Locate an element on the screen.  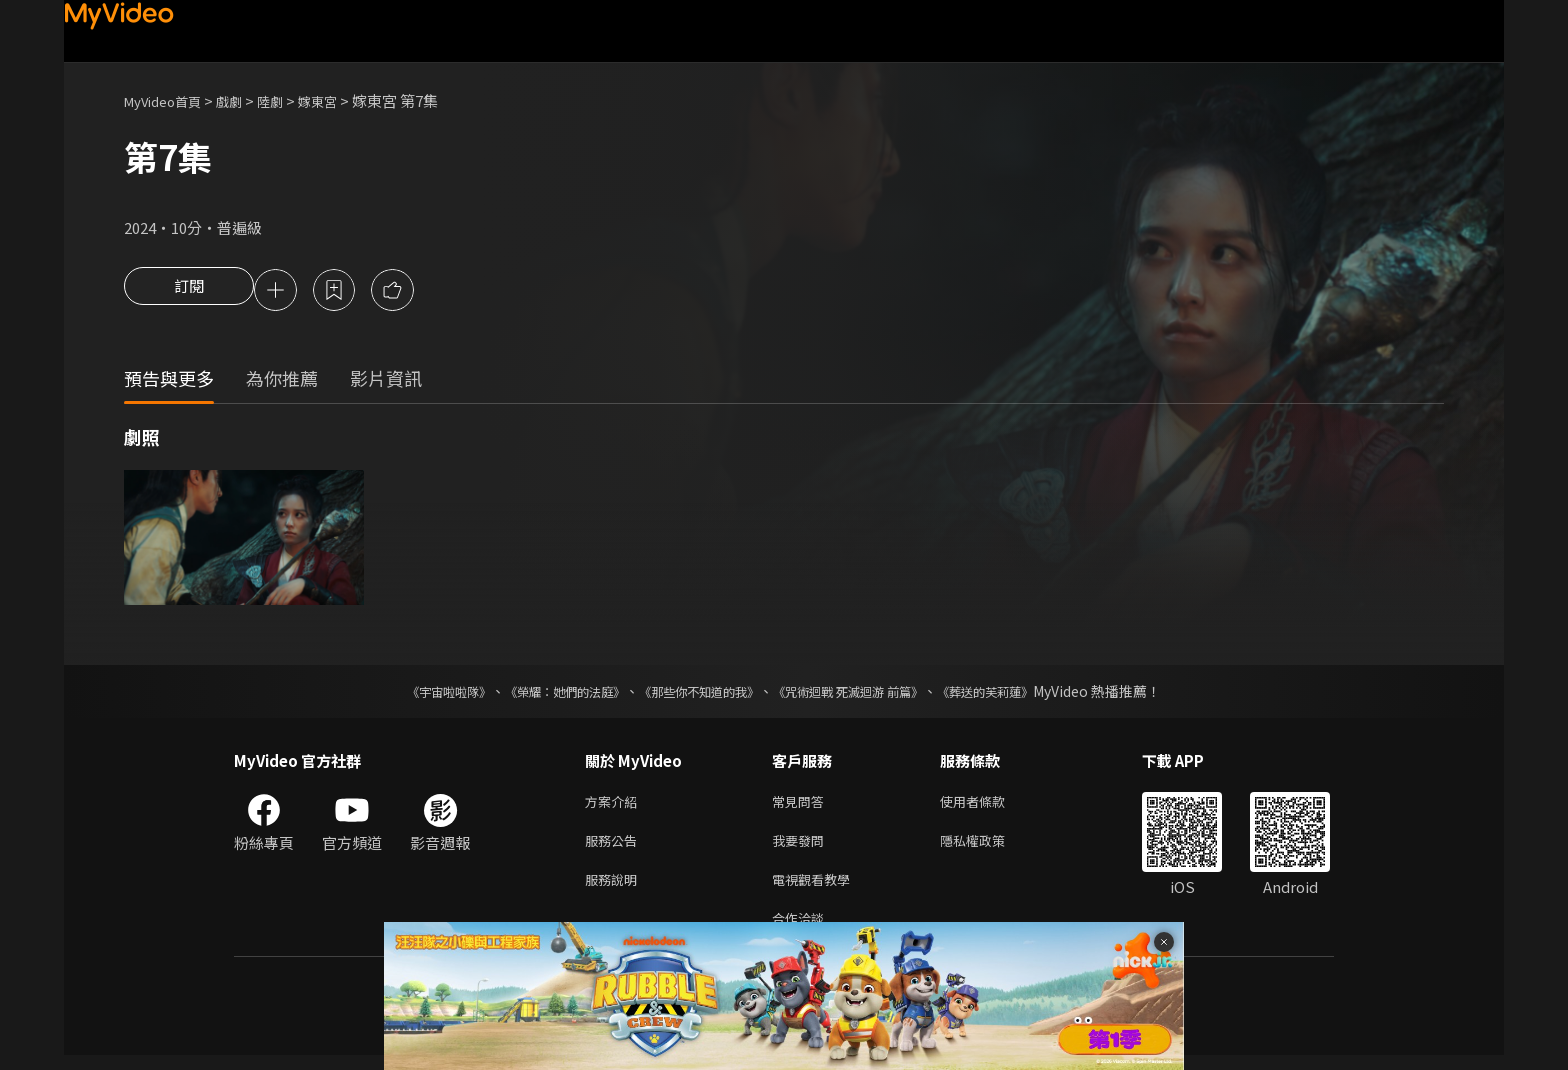
《咒術迴戰 死滅迴游 前篇》 is located at coordinates (867, 694).